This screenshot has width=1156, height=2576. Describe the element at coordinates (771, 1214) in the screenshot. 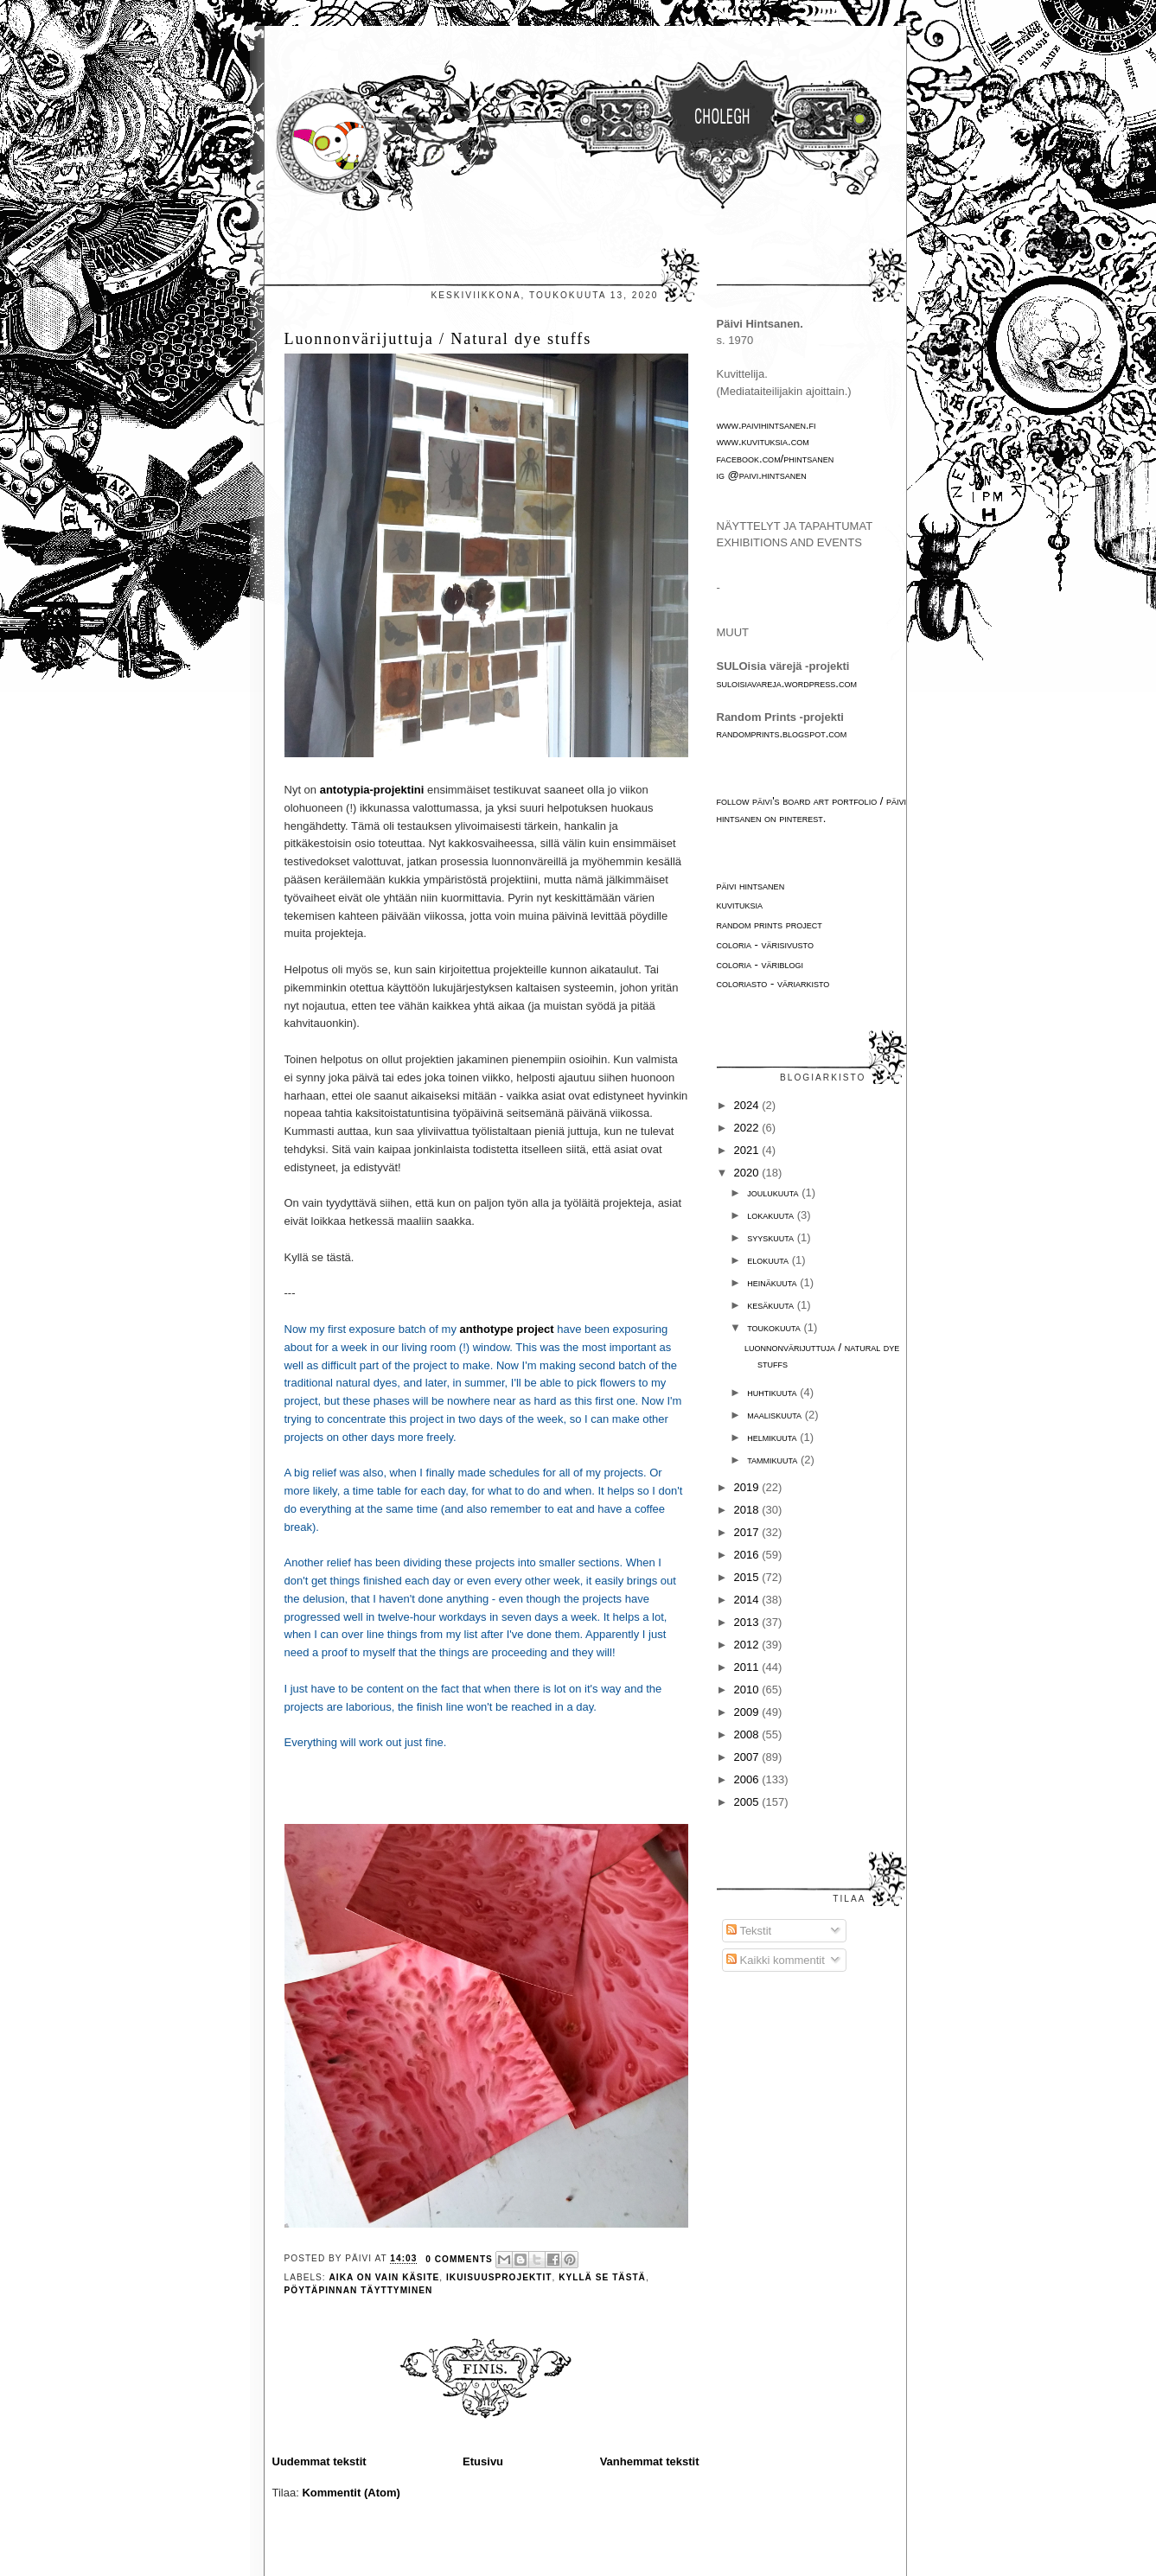

I see `lokakuuta` at that location.